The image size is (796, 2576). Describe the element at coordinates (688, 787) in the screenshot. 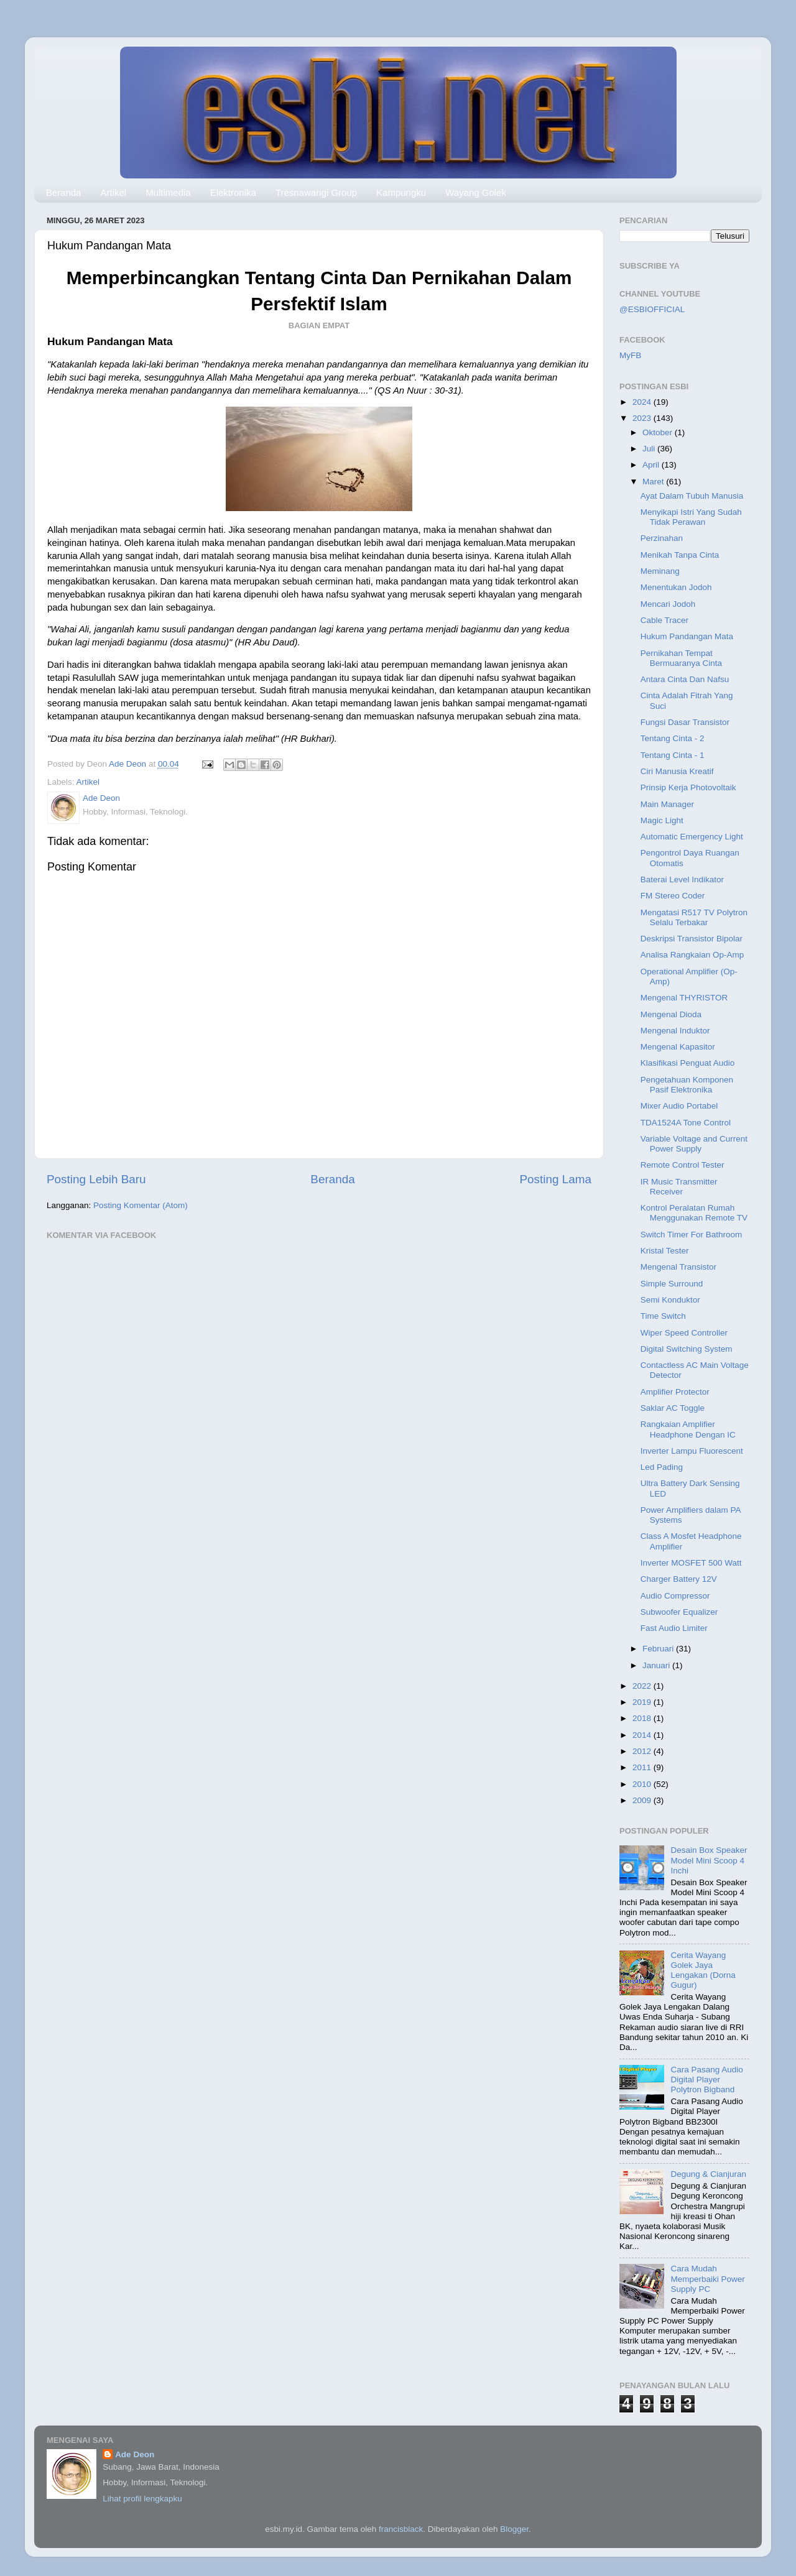

I see `Prinsip Kerja Photovoltaik` at that location.